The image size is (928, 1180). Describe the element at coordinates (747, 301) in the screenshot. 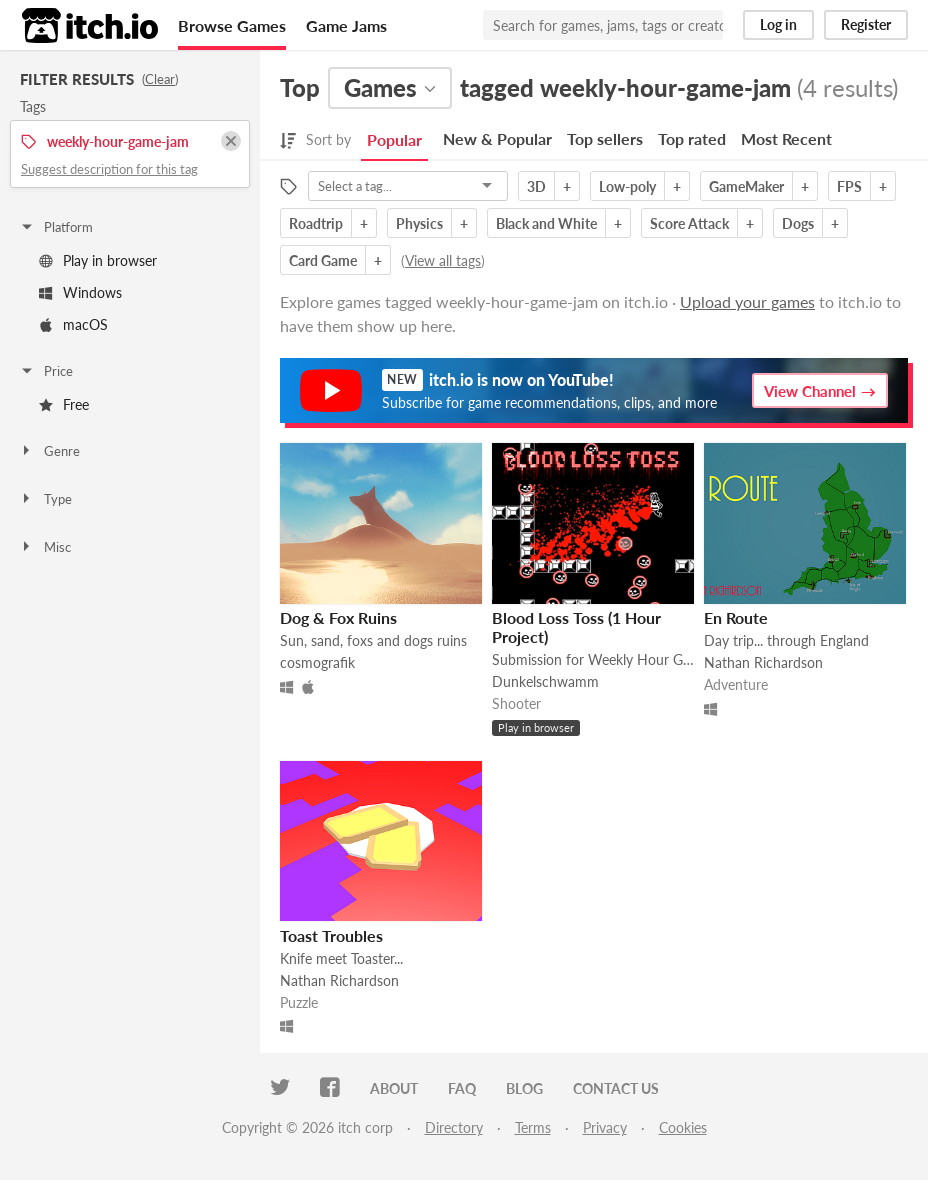

I see `Upload your games` at that location.